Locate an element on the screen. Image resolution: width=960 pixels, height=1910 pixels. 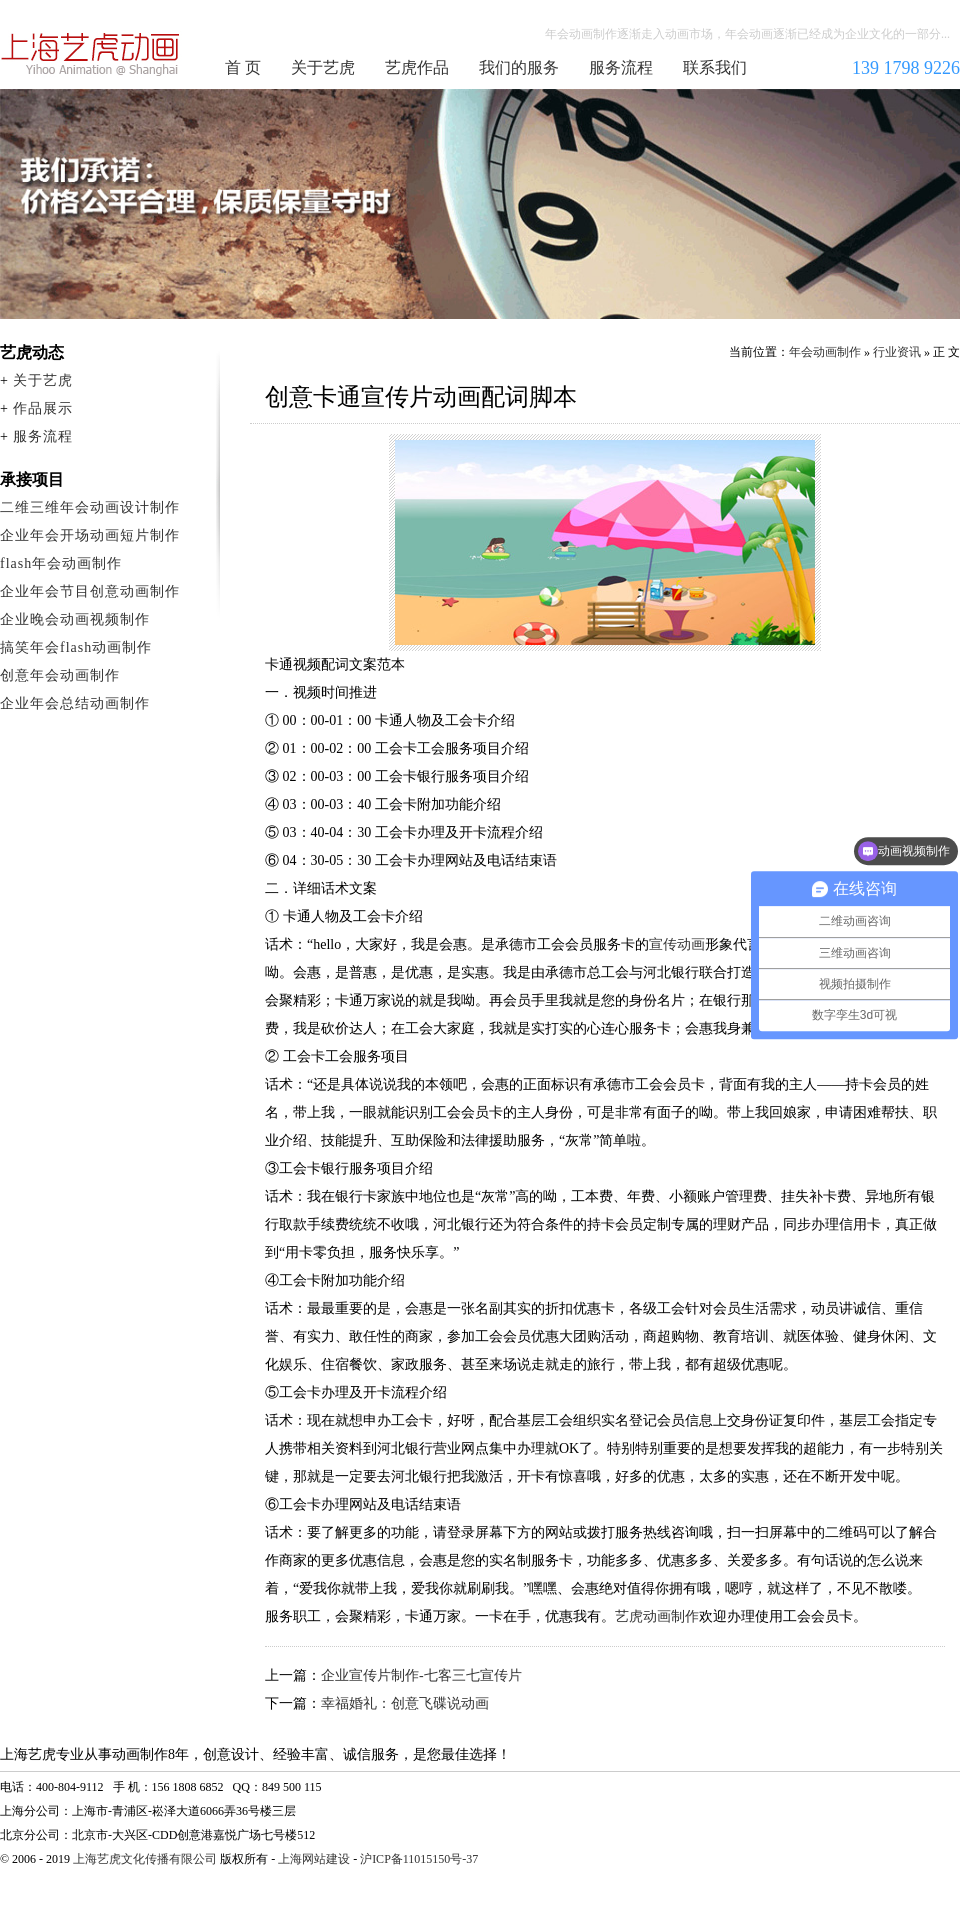
flash年会动画制作 is located at coordinates (61, 563).